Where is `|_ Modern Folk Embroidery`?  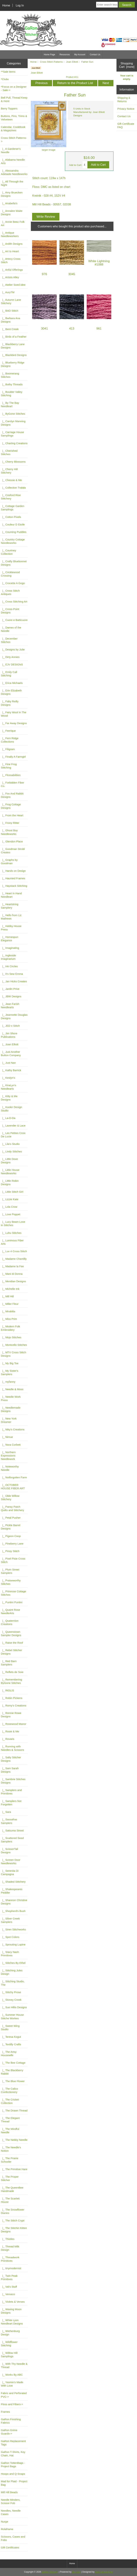 |_ Modern Folk Embroidery is located at coordinates (10, 1328).